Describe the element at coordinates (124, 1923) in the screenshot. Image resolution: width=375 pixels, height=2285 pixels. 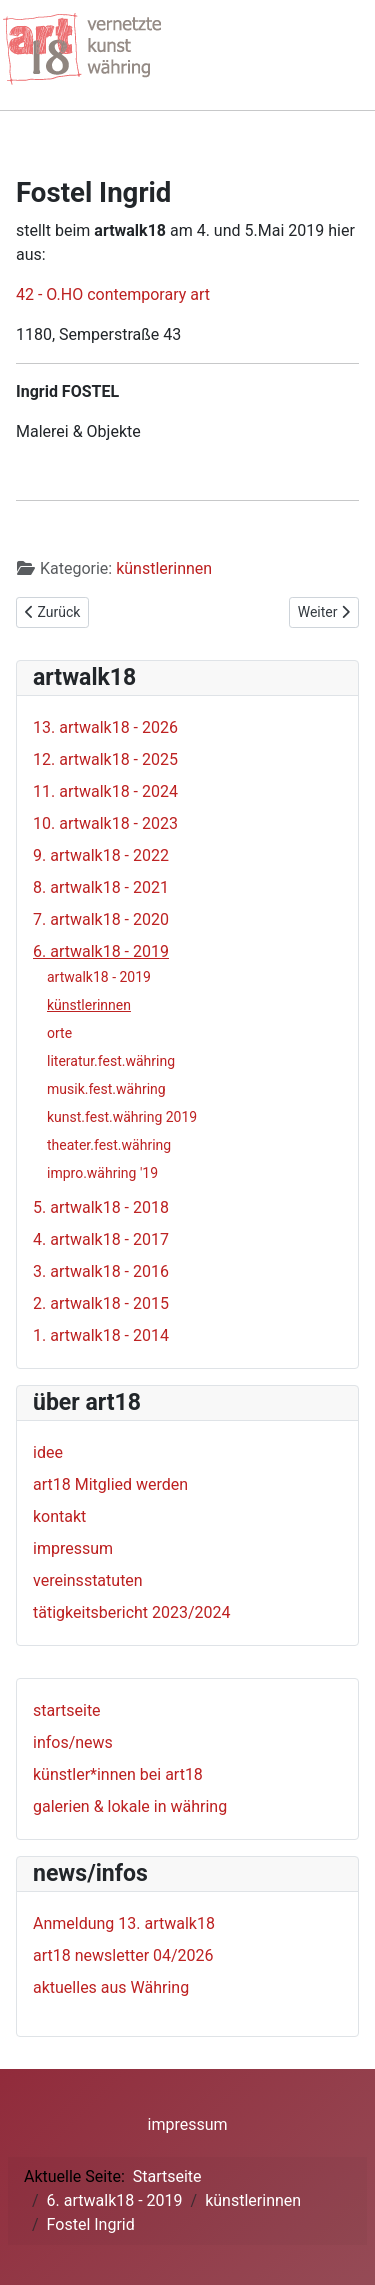
I see `Anmeldung 13. artwalk18` at that location.